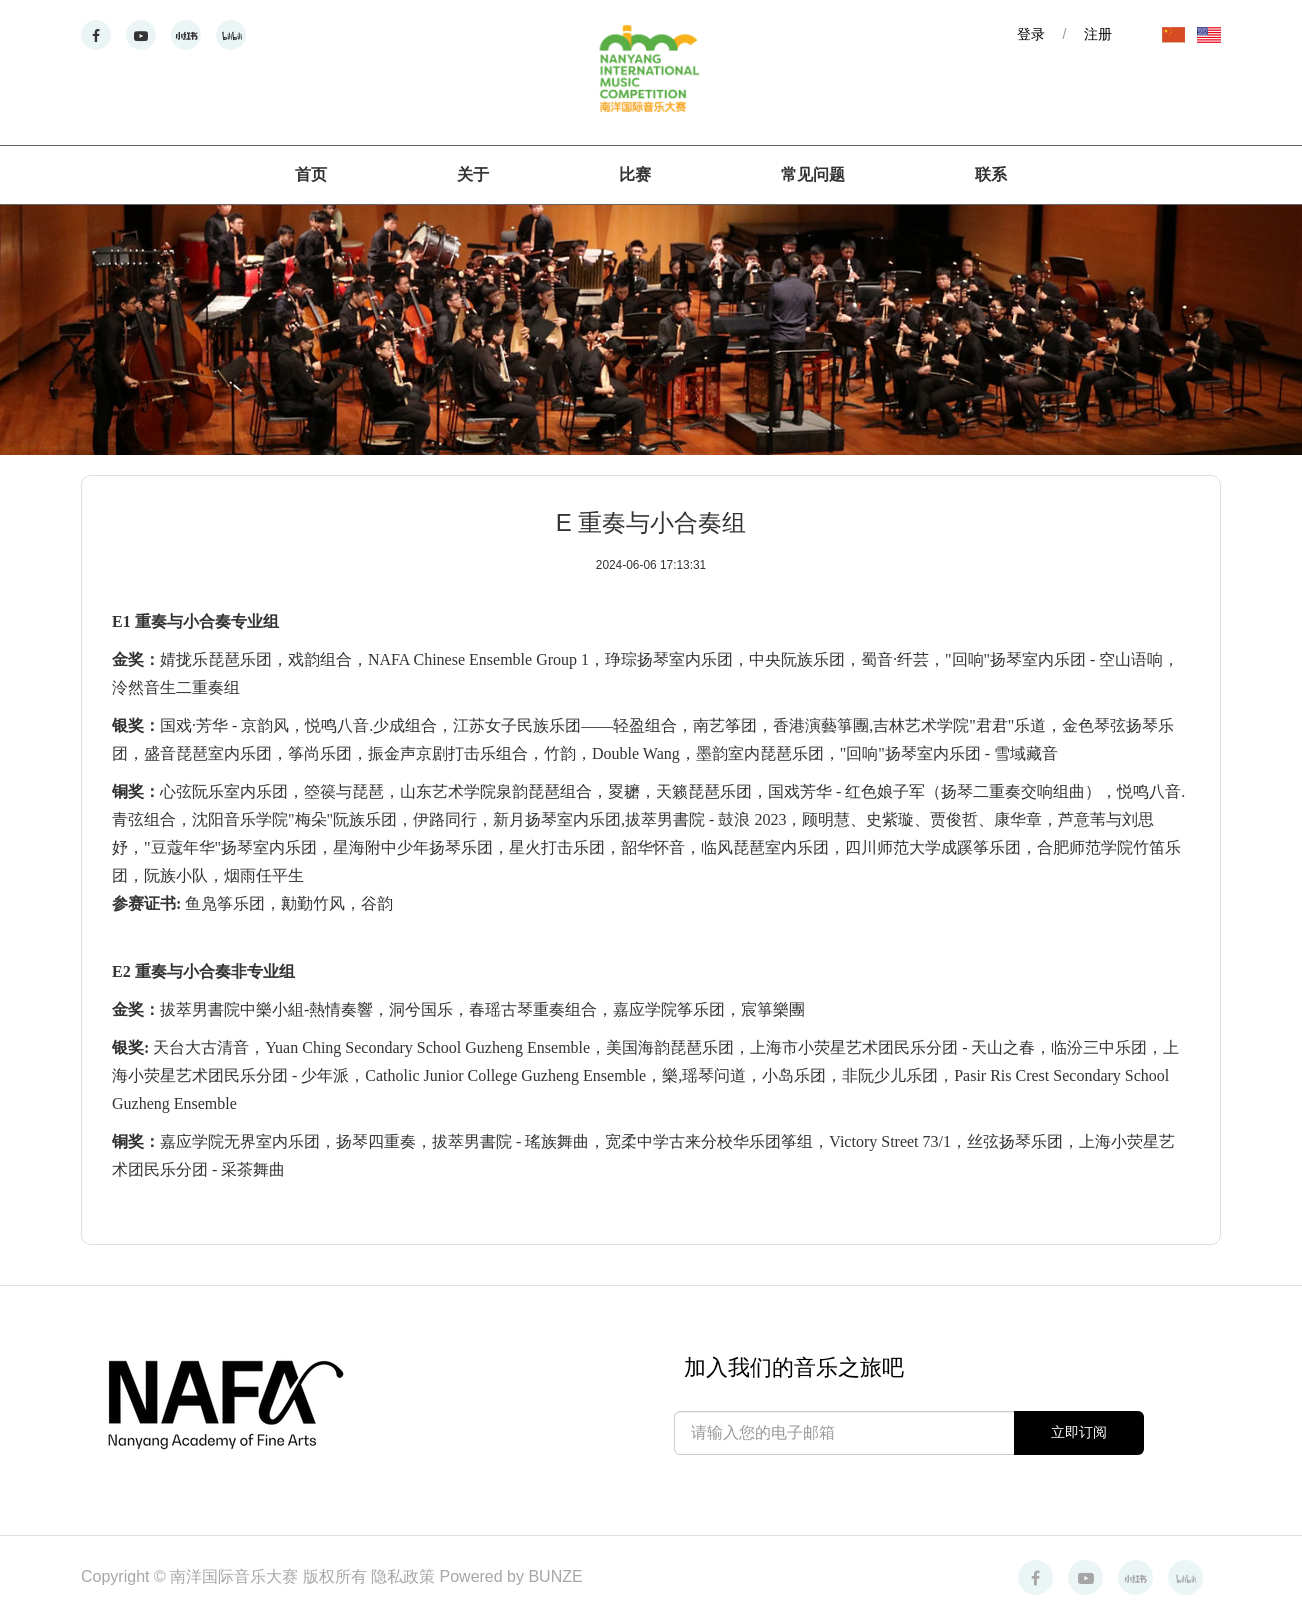 Image resolution: width=1302 pixels, height=1619 pixels. What do you see at coordinates (405, 1576) in the screenshot?
I see `隐私政策` at bounding box center [405, 1576].